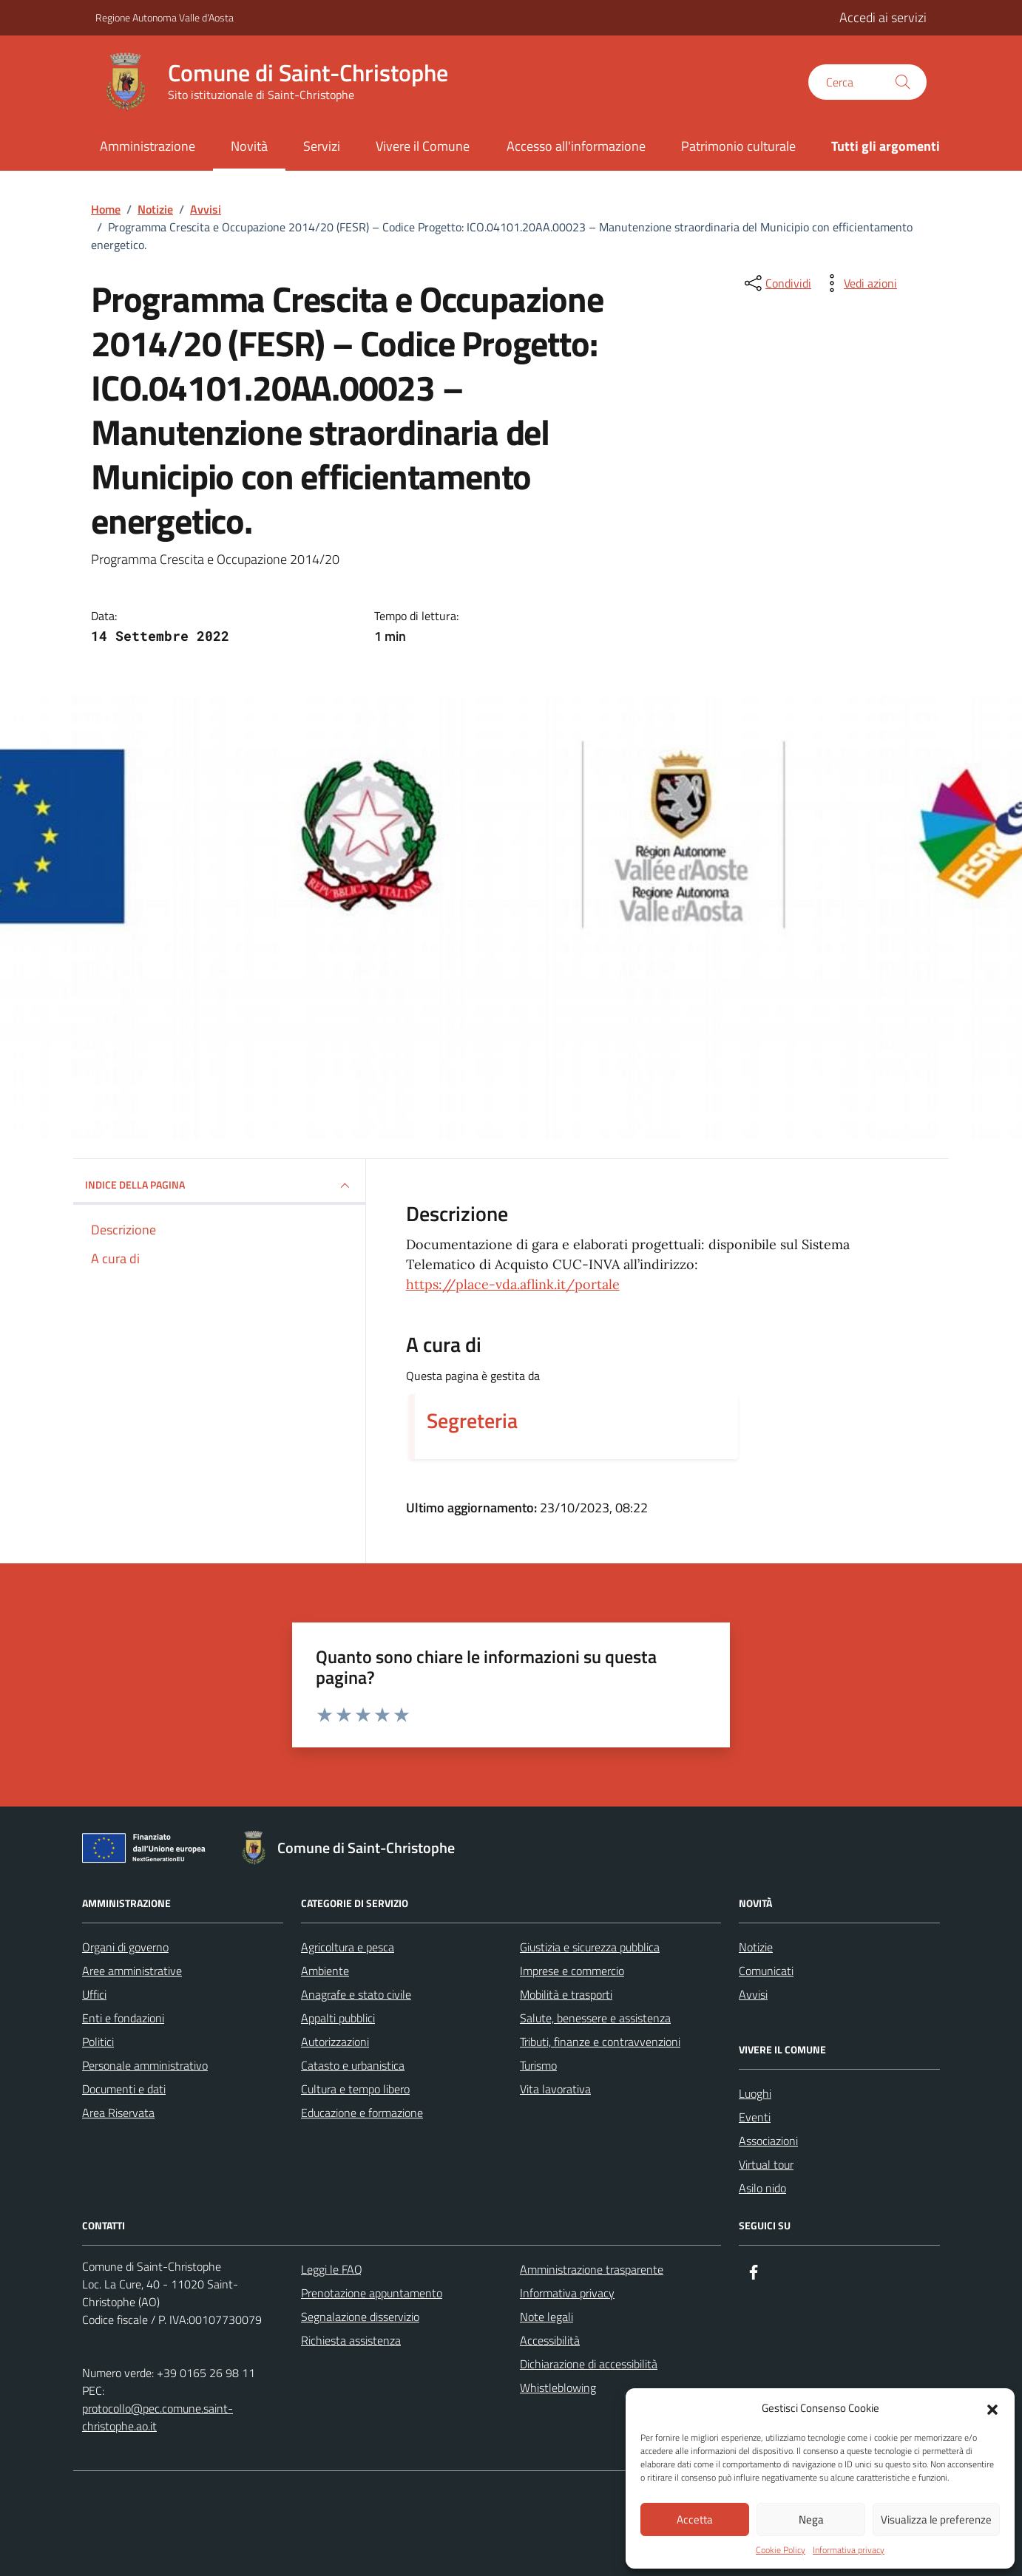 The image size is (1022, 2576). I want to click on [button], so click(992, 2408).